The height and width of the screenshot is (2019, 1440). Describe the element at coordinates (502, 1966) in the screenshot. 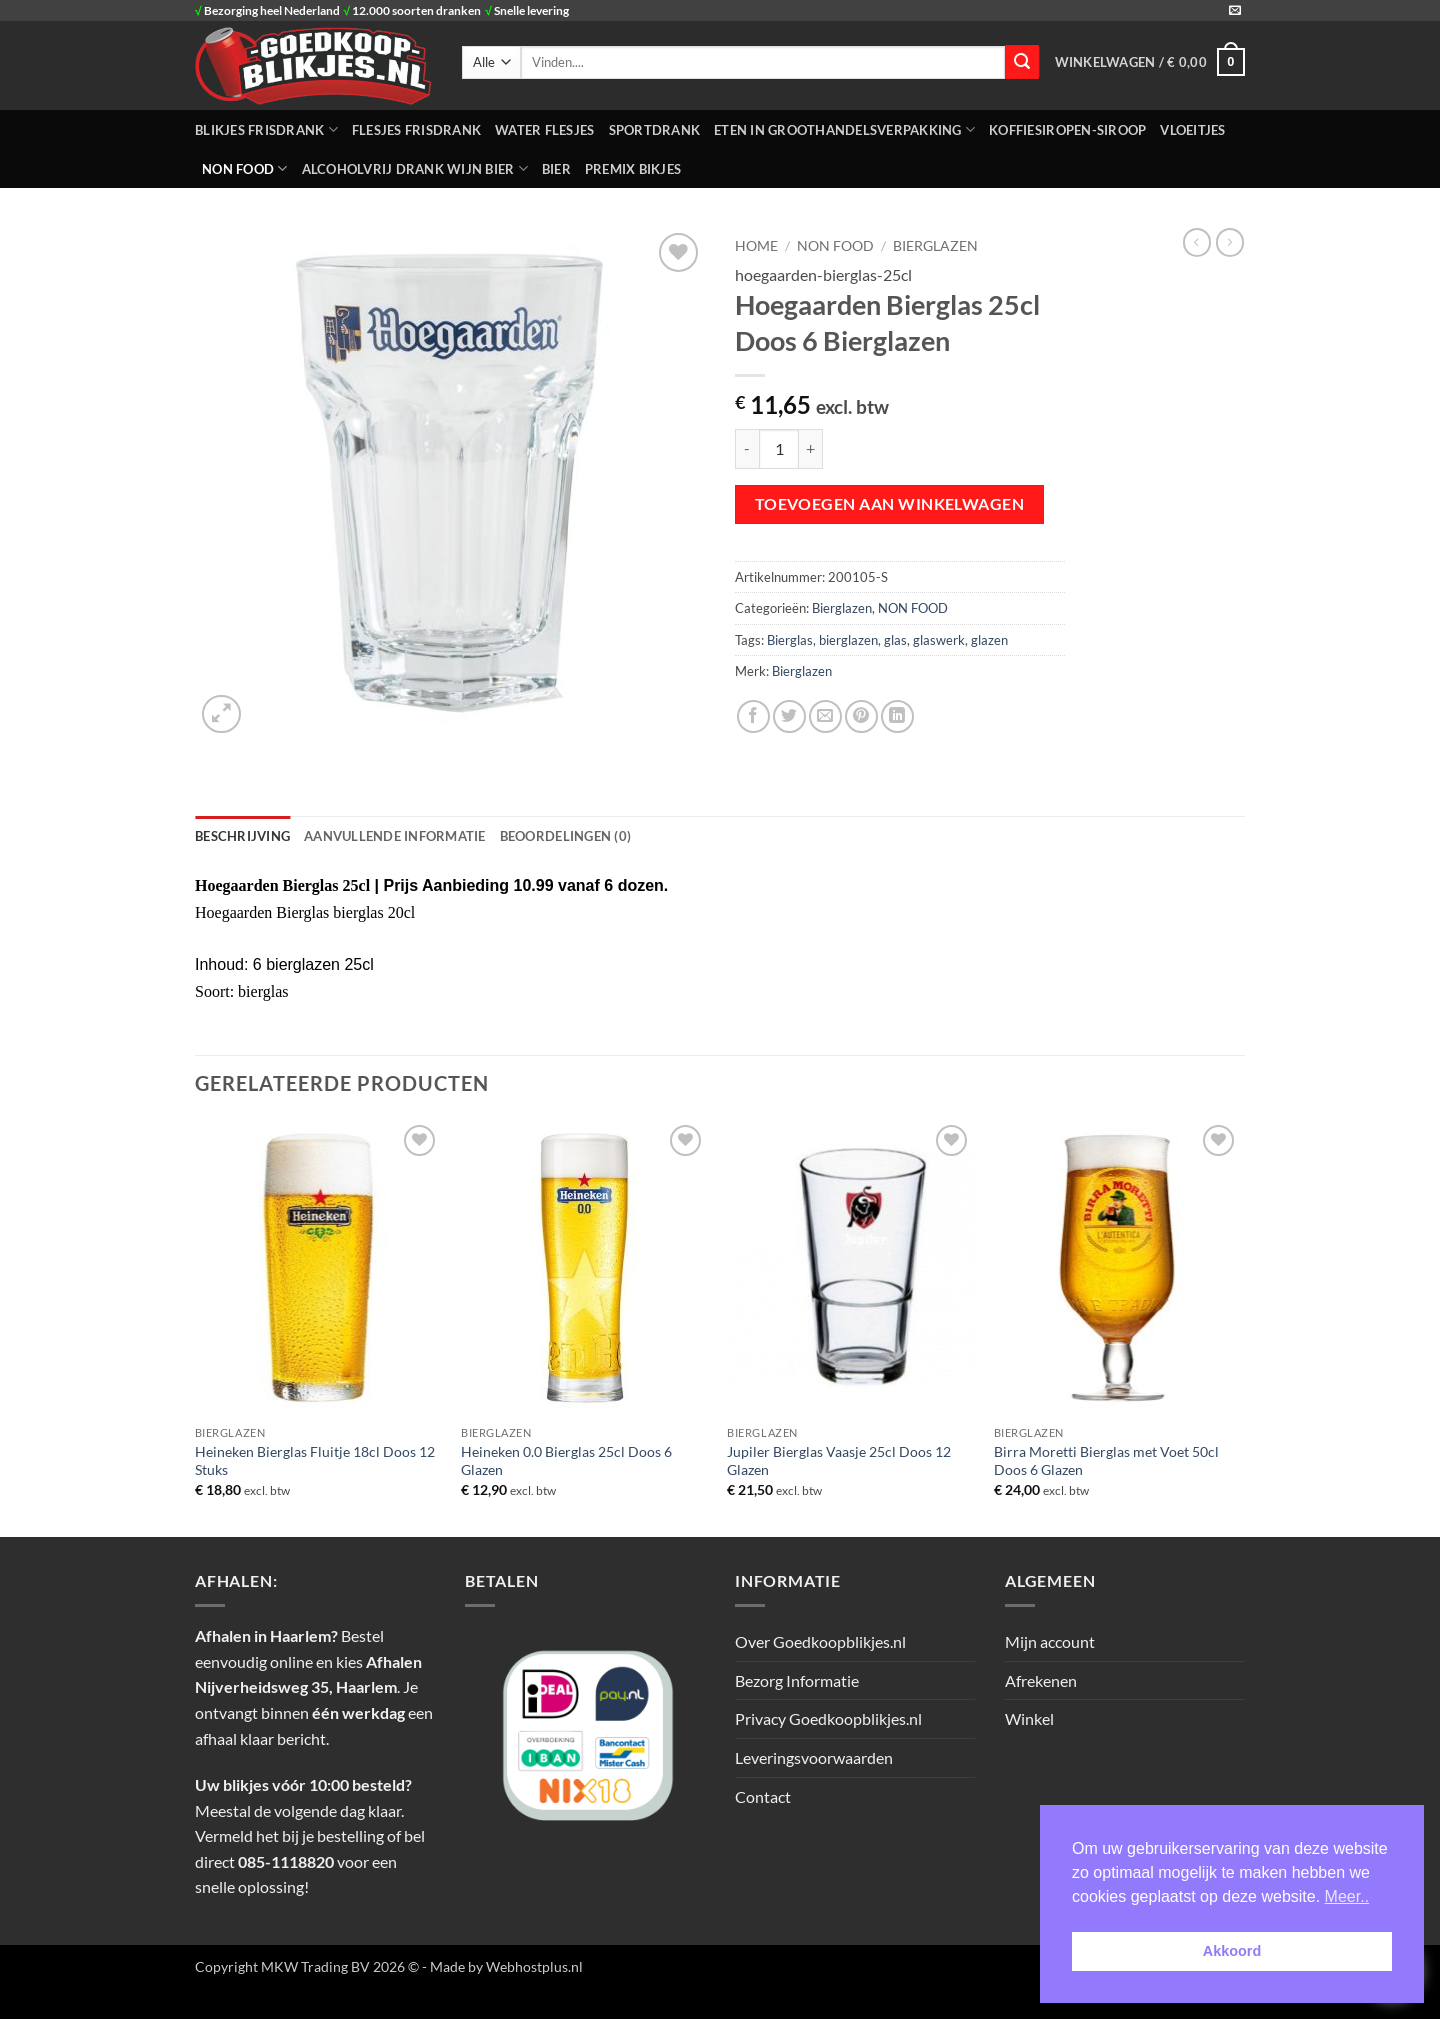

I see `- Made by Webhostplus.nl` at that location.